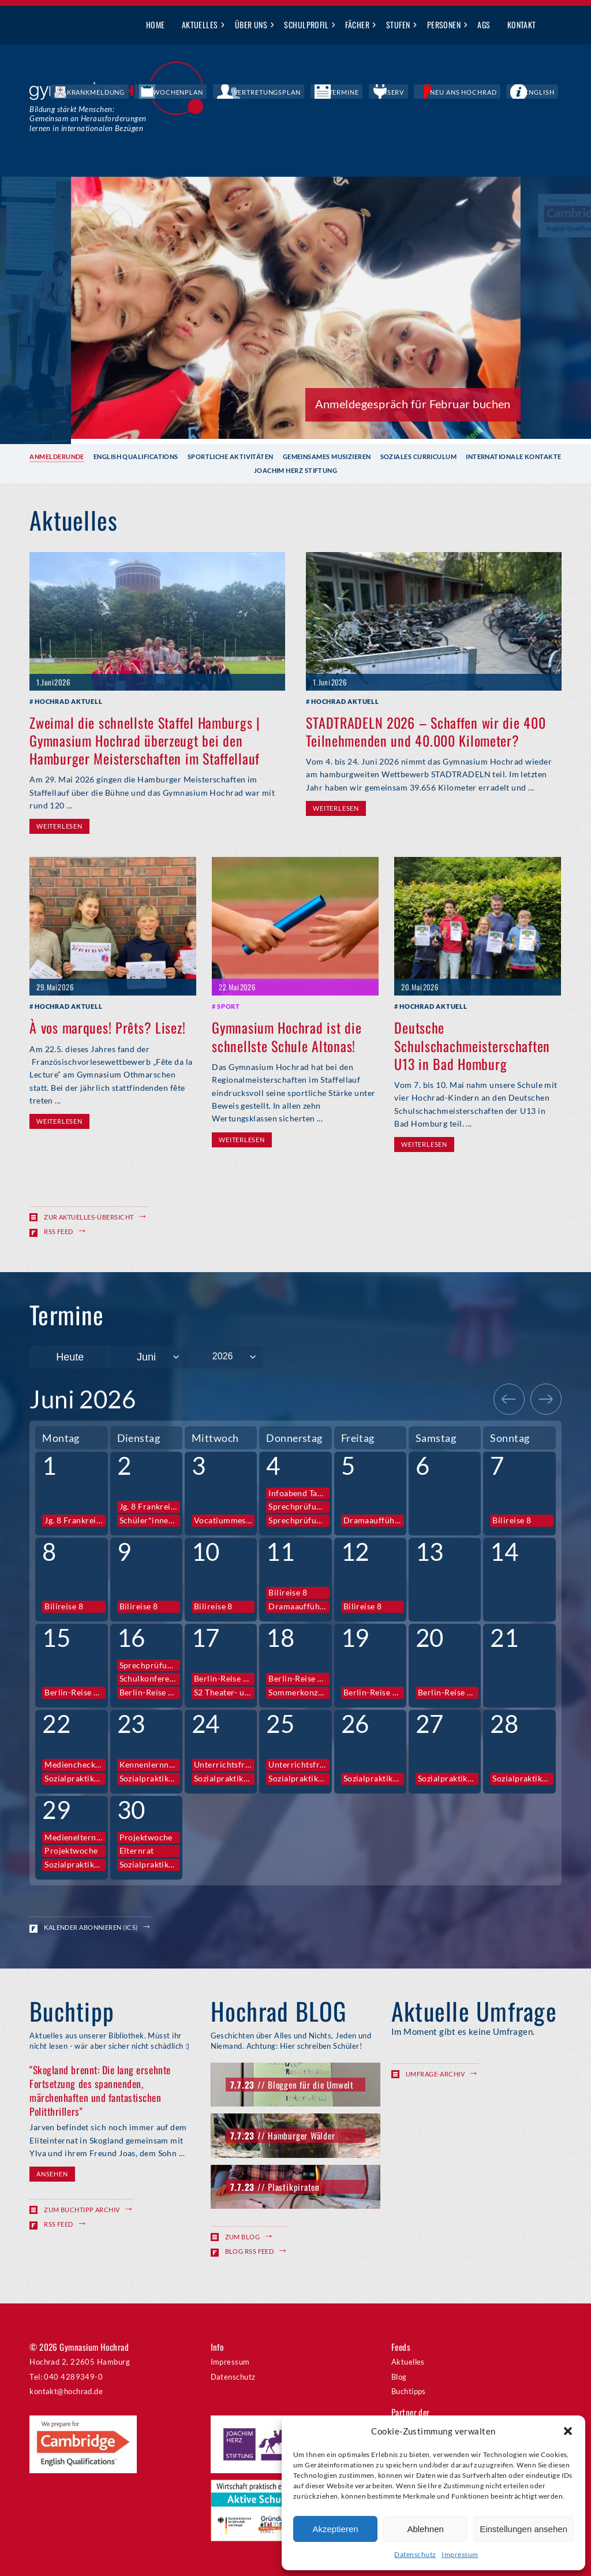 The width and height of the screenshot is (591, 2576). I want to click on "Skogland brennt: Die lang ersehnte Fortsetzung des spannenden, märchenhaften und fantastischen Politthrillers", so click(99, 2090).